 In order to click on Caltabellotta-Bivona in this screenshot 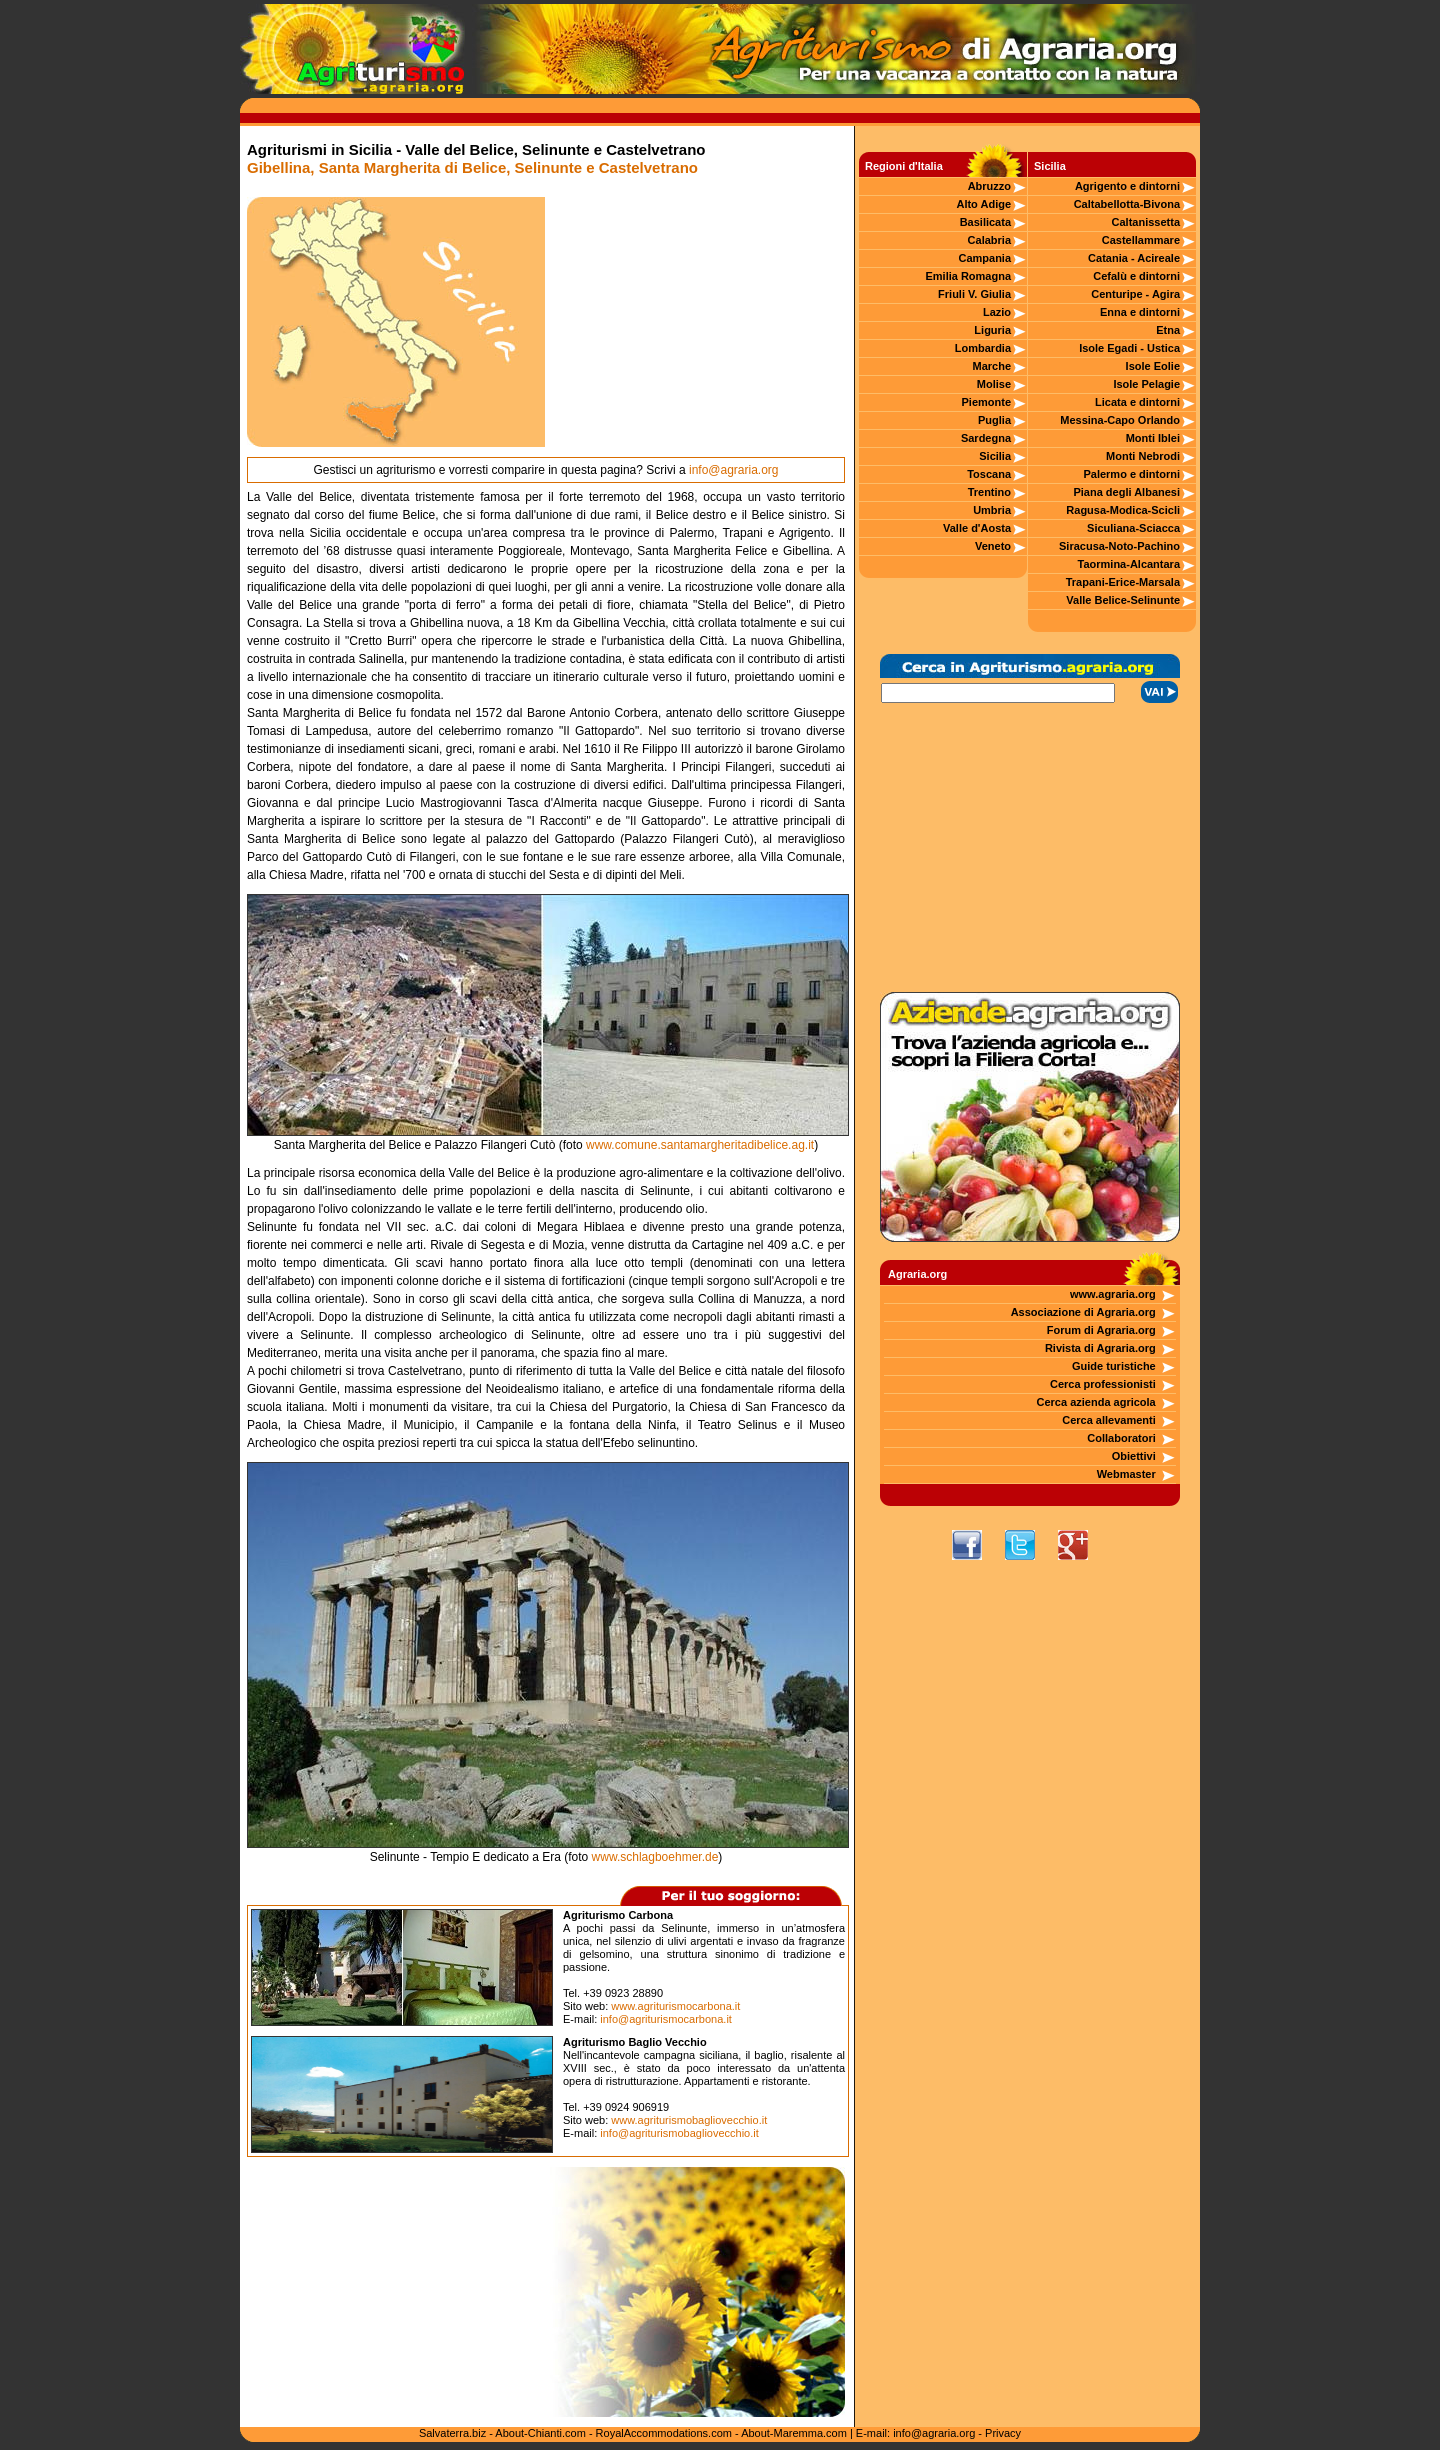, I will do `click(1127, 204)`.